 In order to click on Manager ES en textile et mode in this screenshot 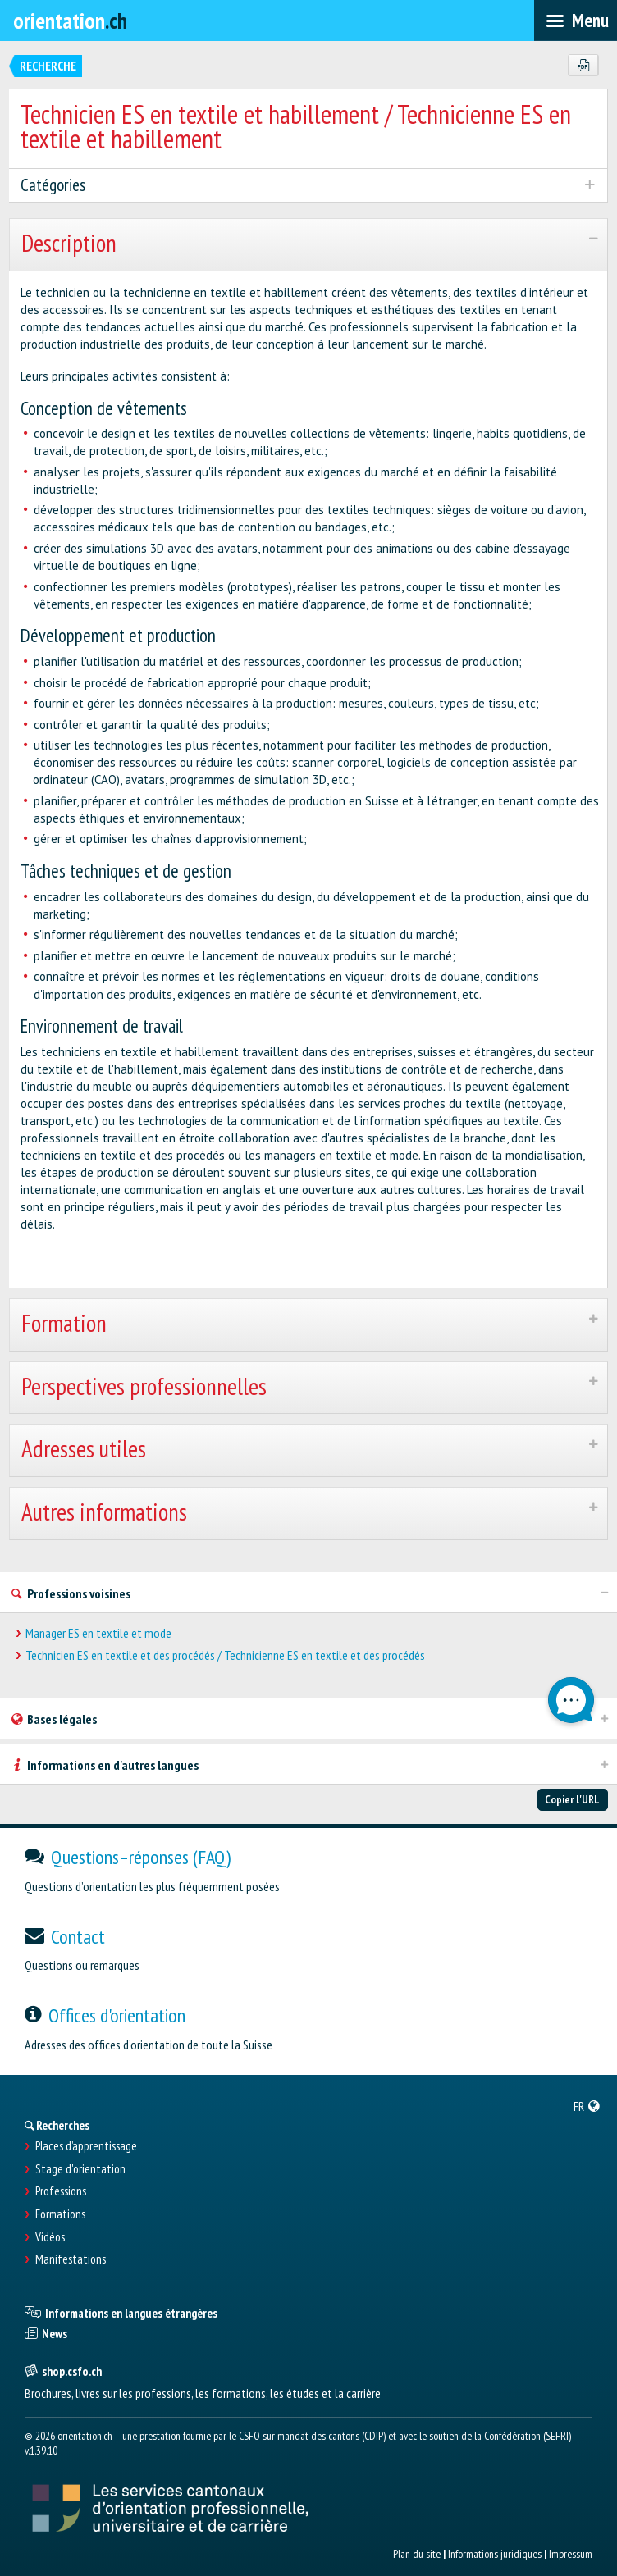, I will do `click(98, 1633)`.